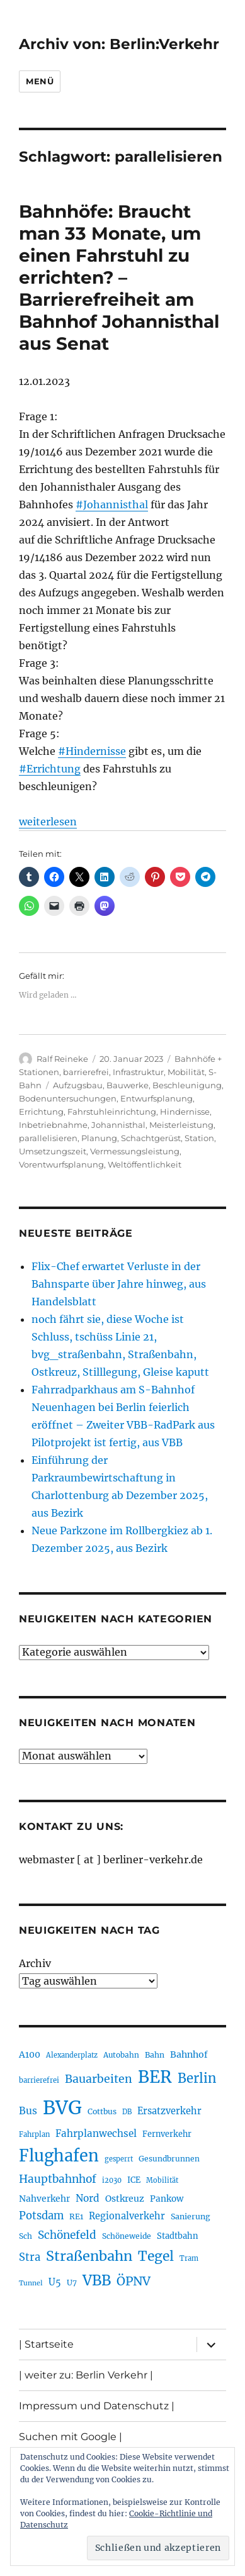 The height and width of the screenshot is (2576, 245). What do you see at coordinates (188, 2258) in the screenshot?
I see `Tram [Tram (186 Einträge)]` at bounding box center [188, 2258].